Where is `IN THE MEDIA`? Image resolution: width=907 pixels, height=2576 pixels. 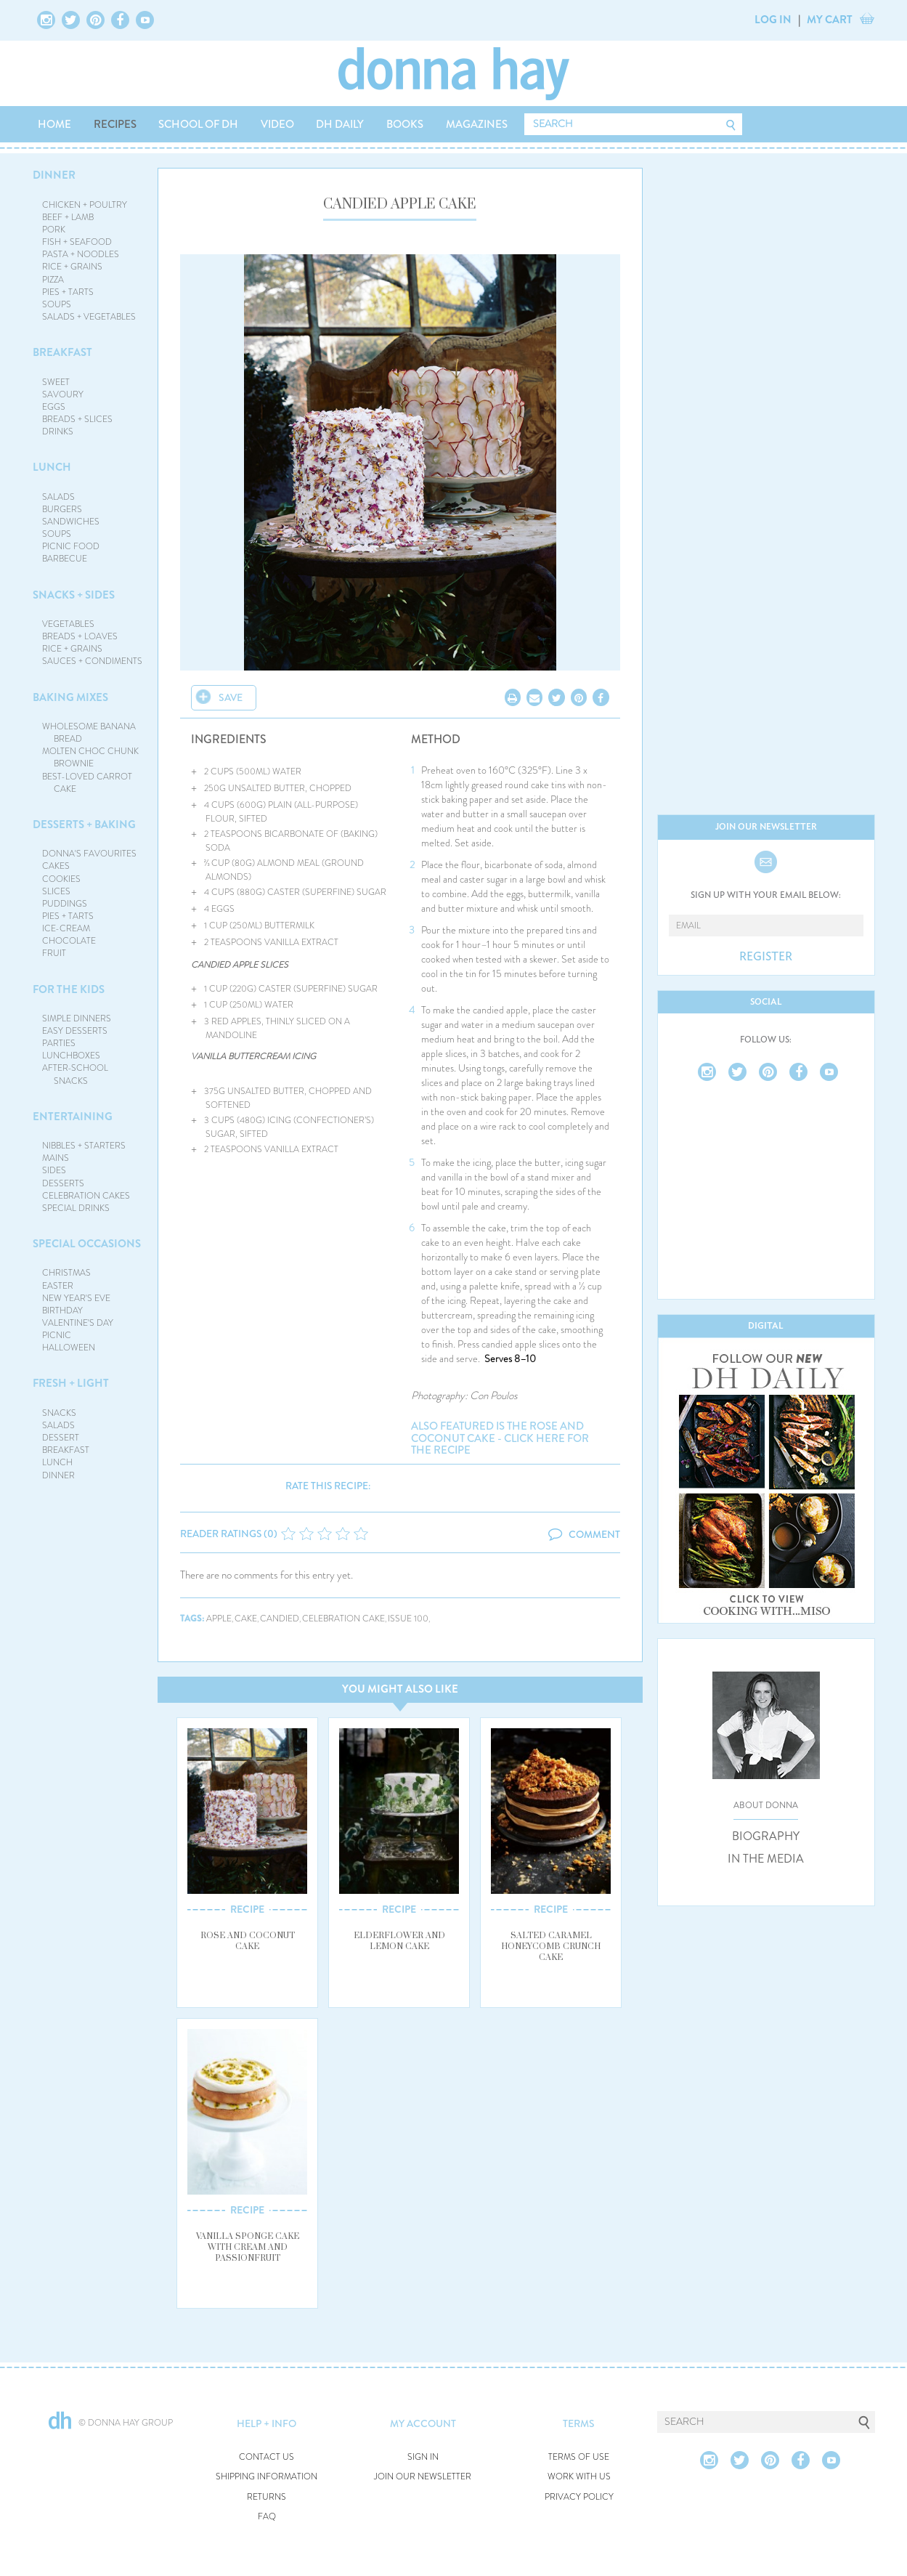
IN THE MEDIA is located at coordinates (766, 1859).